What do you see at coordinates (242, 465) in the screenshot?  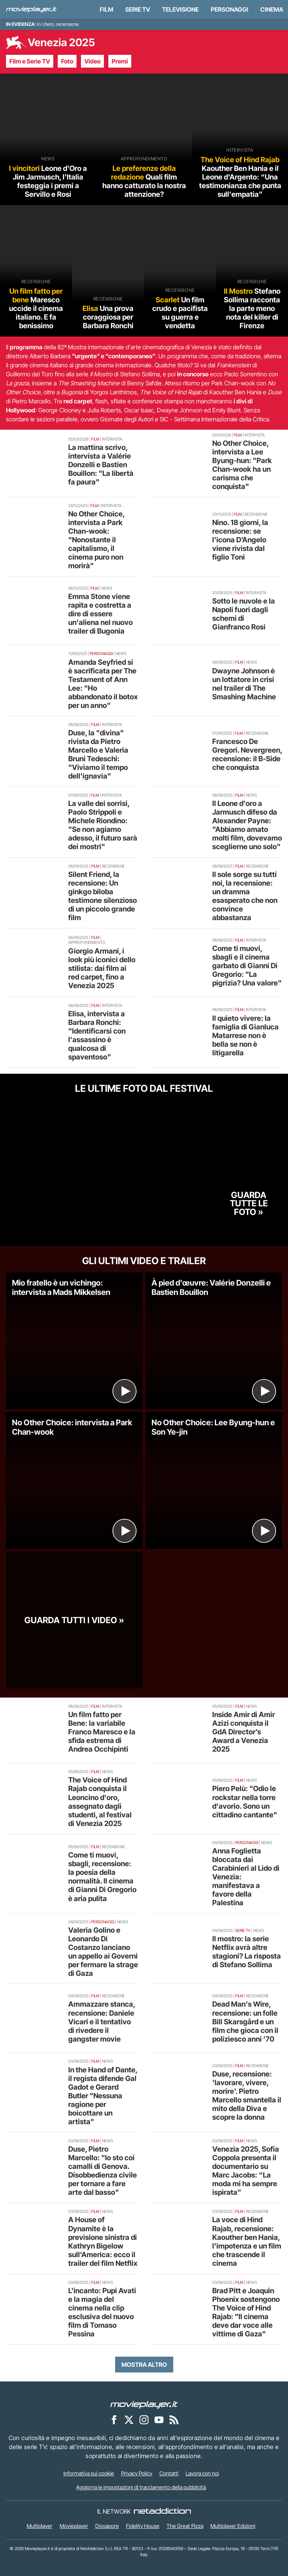 I see `No Other Choice, intervista a Lee Byung-hun: "Park Chan-wook ha un carisma che conquista"` at bounding box center [242, 465].